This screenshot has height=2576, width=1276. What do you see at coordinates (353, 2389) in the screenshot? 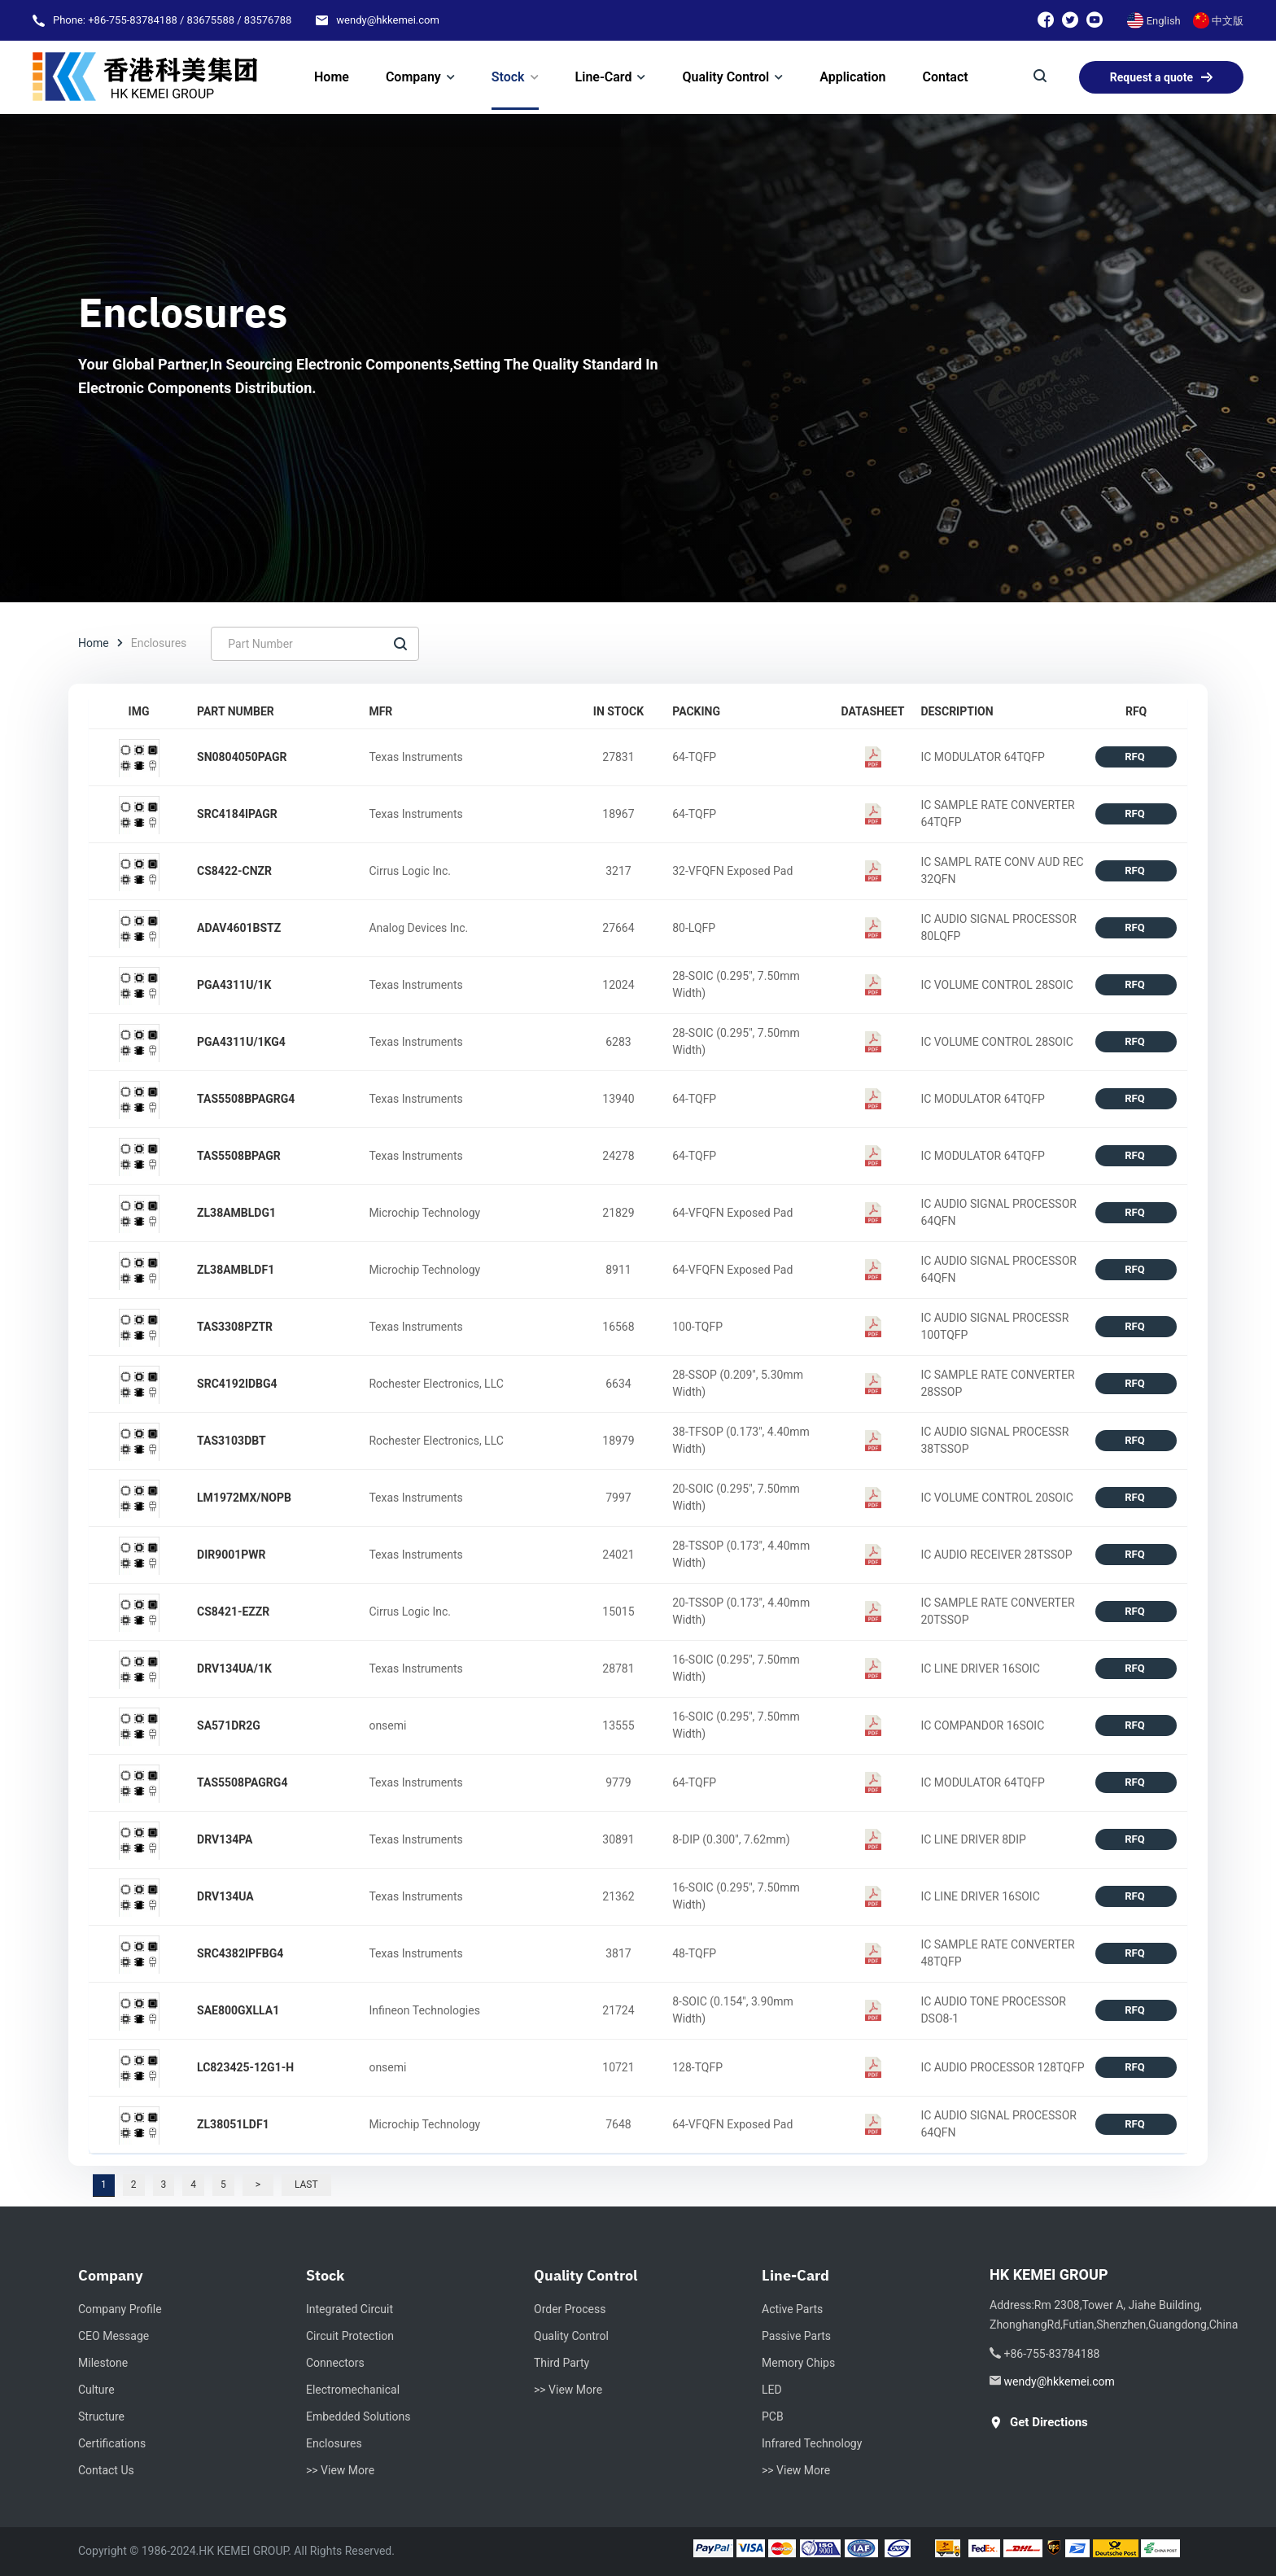
I see `Electromechanical` at bounding box center [353, 2389].